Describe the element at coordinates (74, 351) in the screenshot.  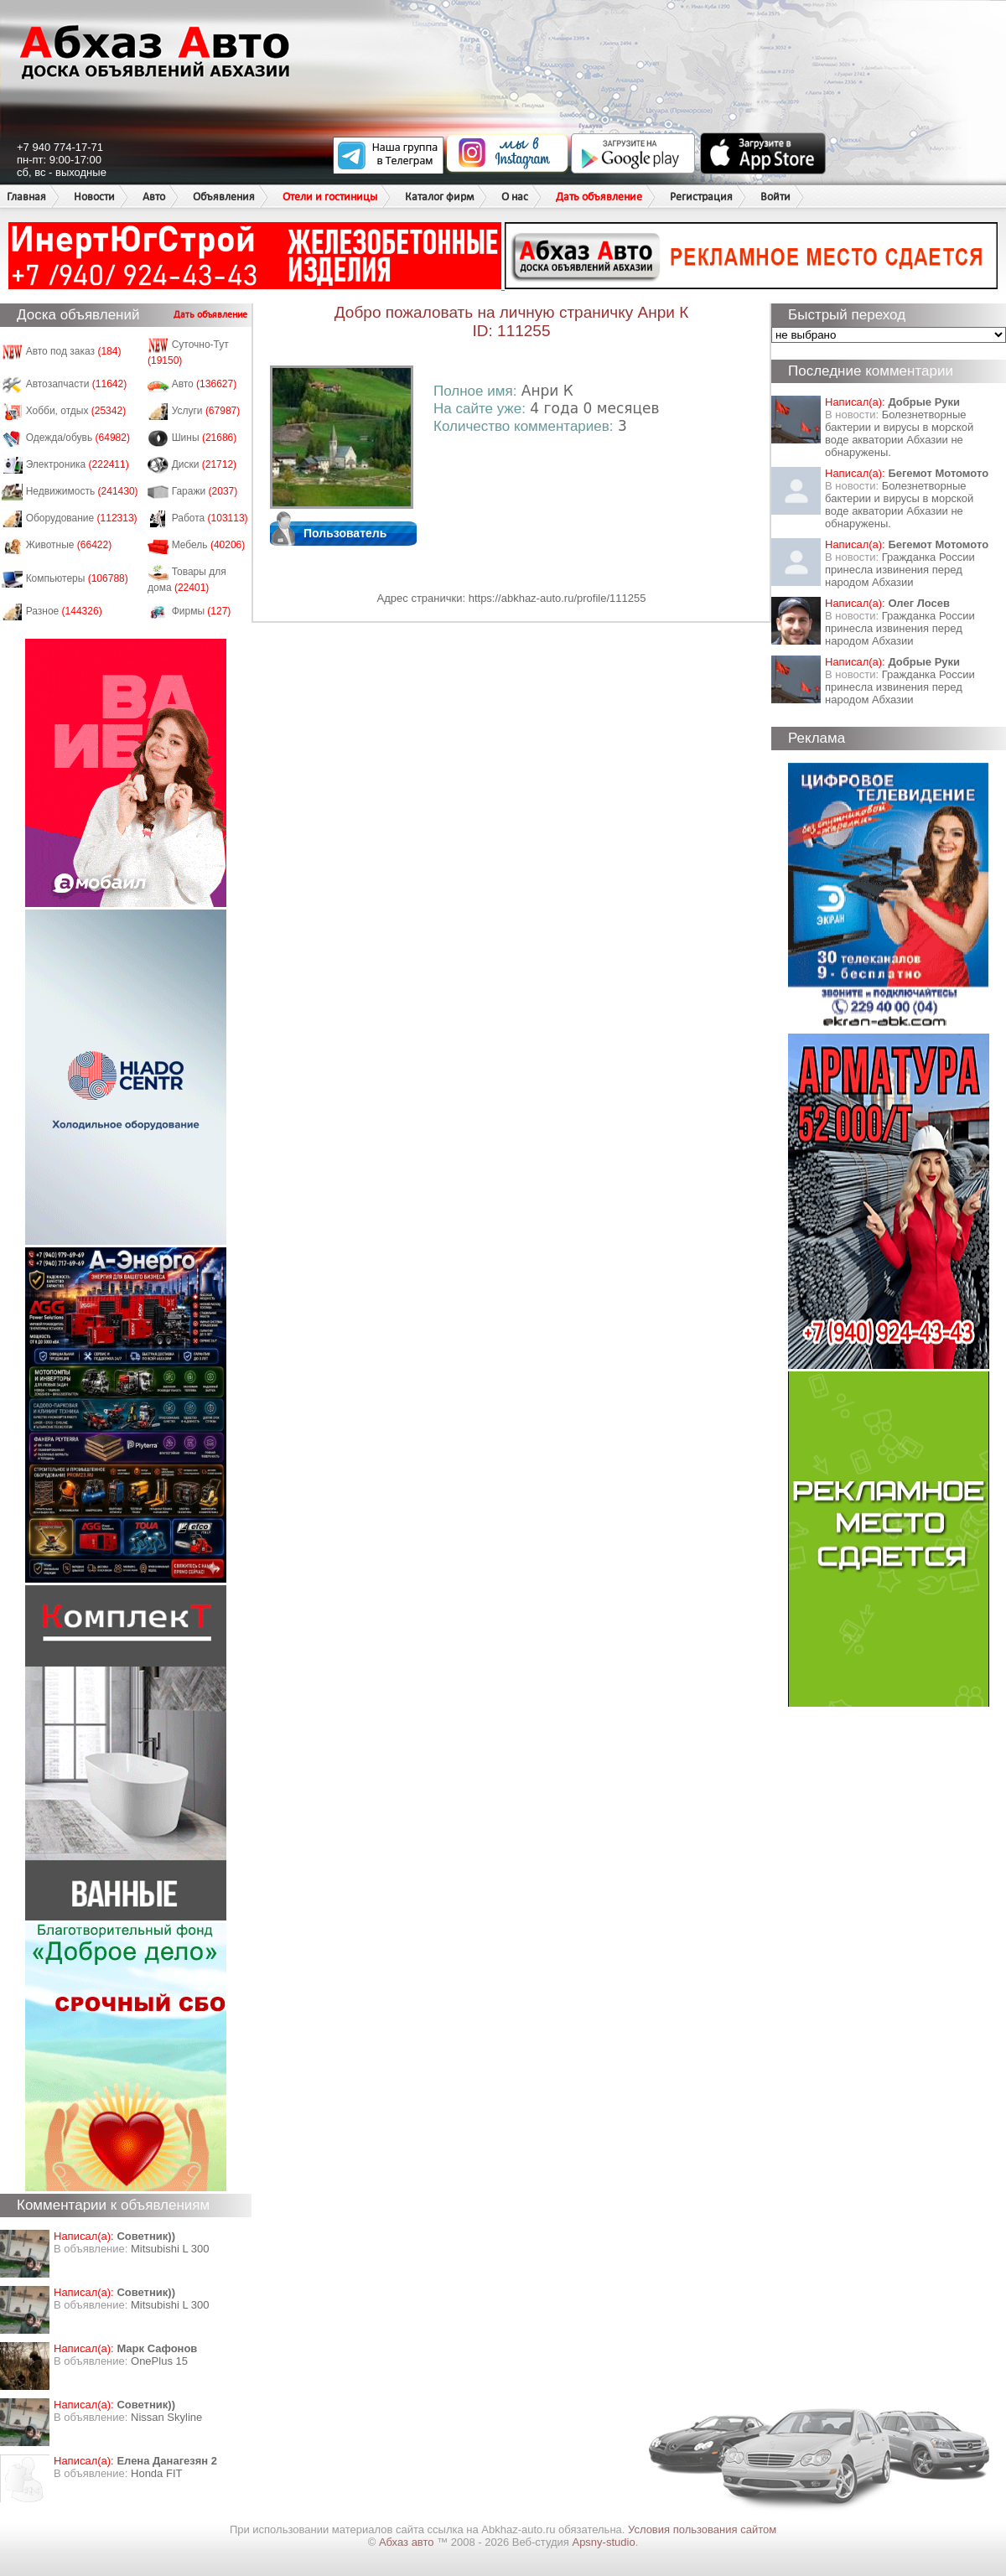
I see `Авто под заказ` at that location.